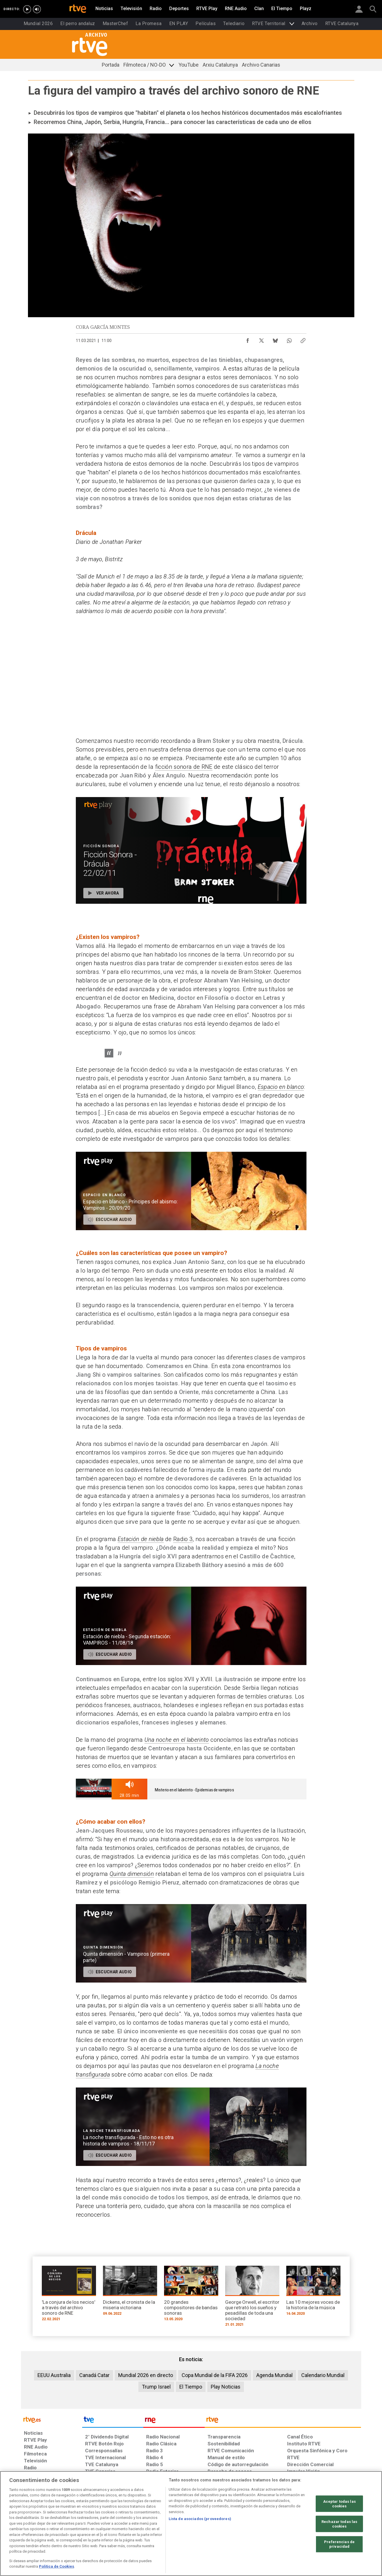 Image resolution: width=382 pixels, height=2576 pixels. Describe the element at coordinates (281, 1086) in the screenshot. I see `Espacio en blanco` at that location.